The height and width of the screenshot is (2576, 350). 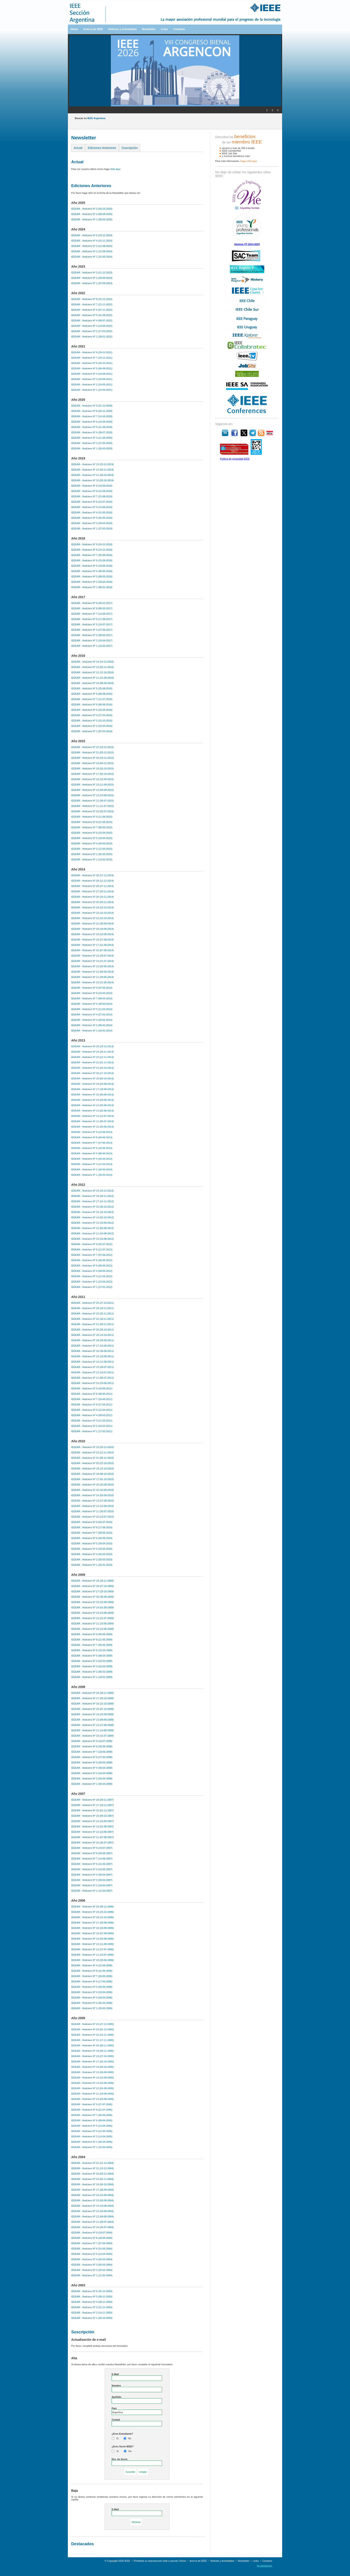 I want to click on IEEEAR - Noticiero Nº 4 (30-04-2008), so click(x=91, y=1767).